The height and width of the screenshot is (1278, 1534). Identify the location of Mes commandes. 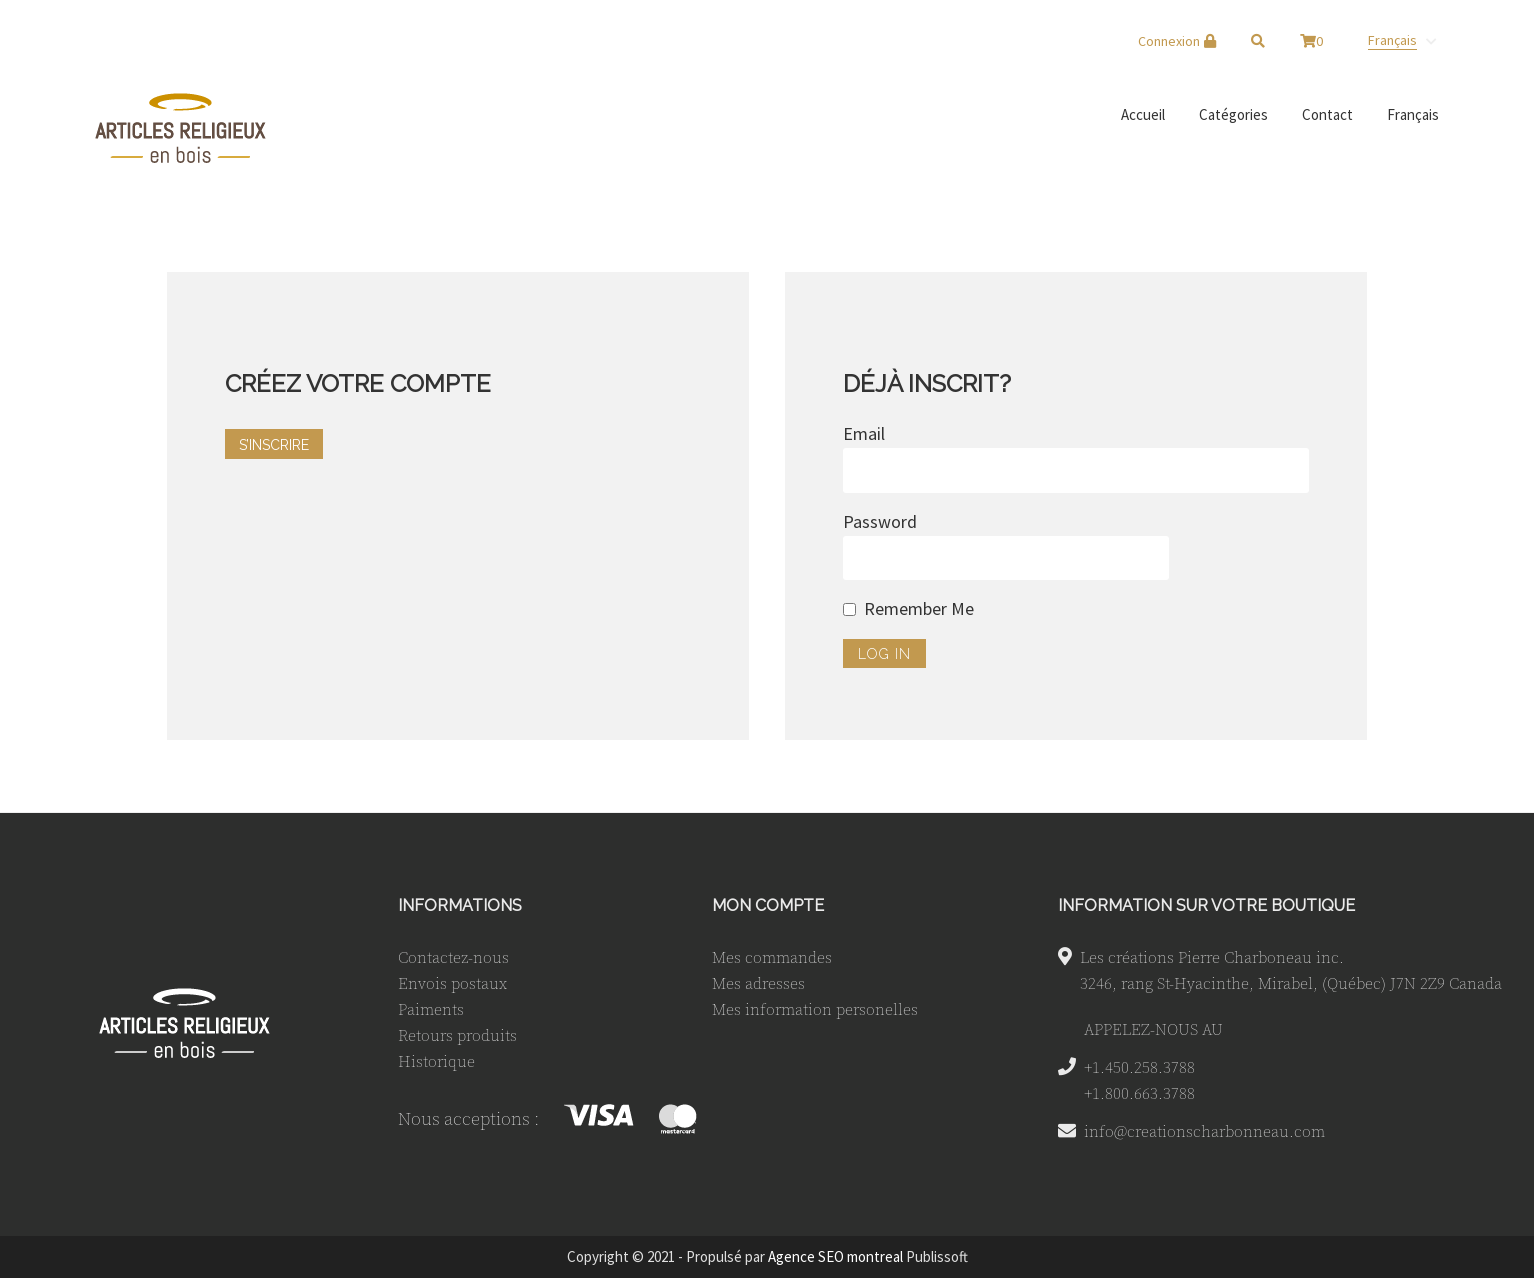
(772, 957).